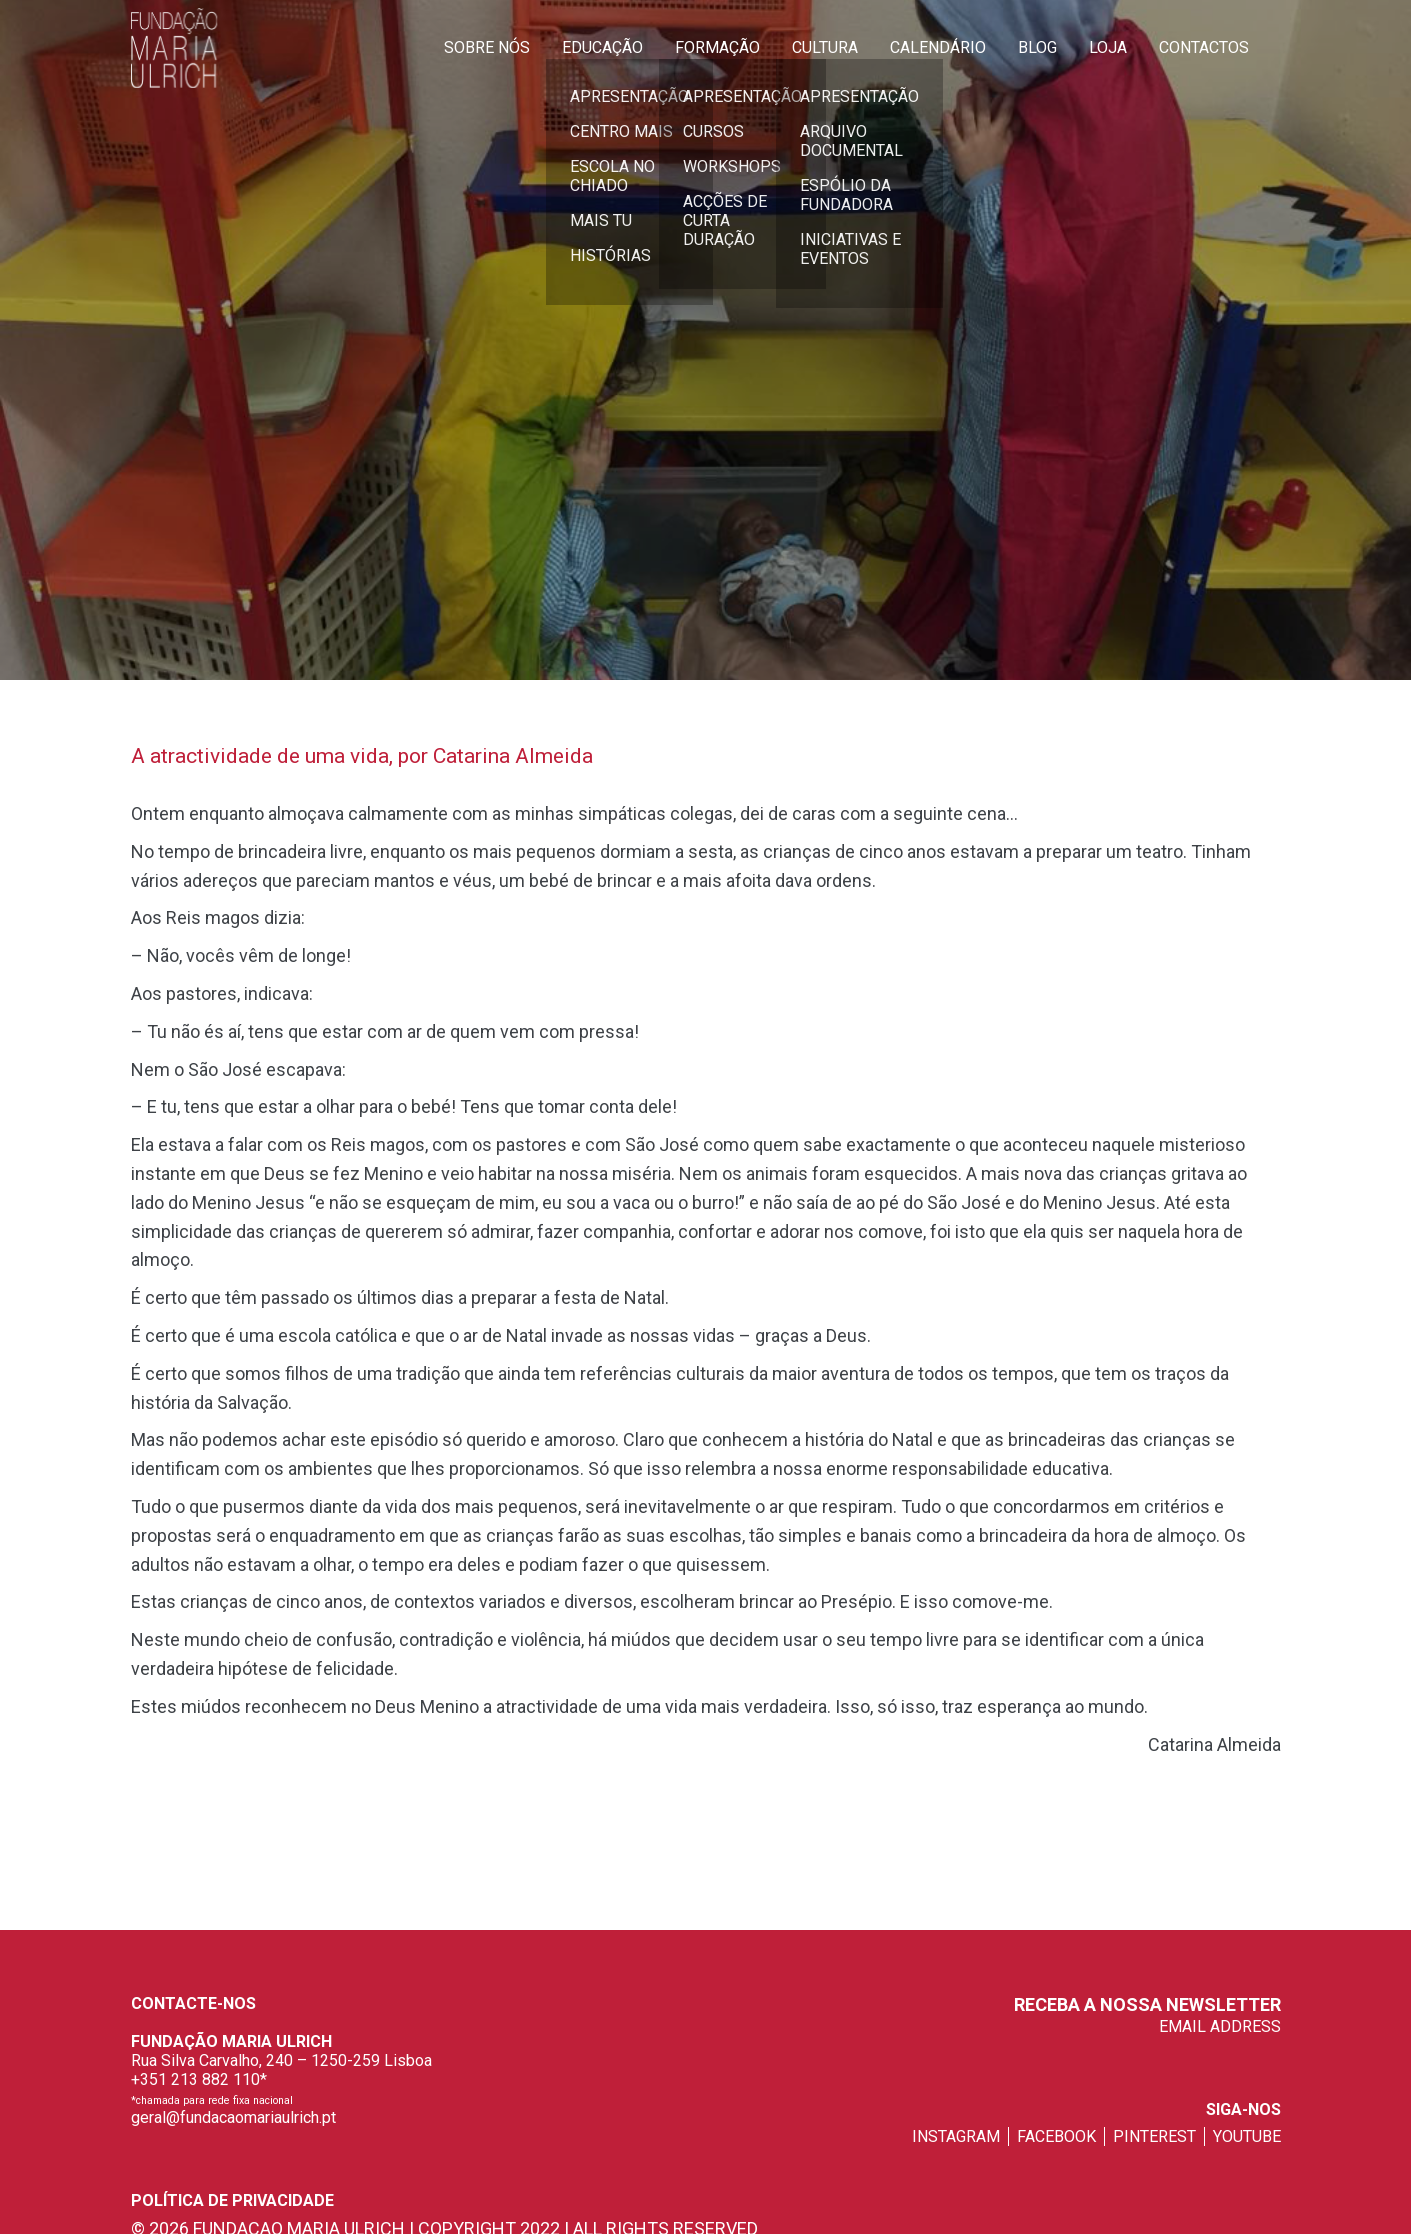 This screenshot has height=2234, width=1411. What do you see at coordinates (1220, 2026) in the screenshot?
I see `EMAIL ADDRESS` at bounding box center [1220, 2026].